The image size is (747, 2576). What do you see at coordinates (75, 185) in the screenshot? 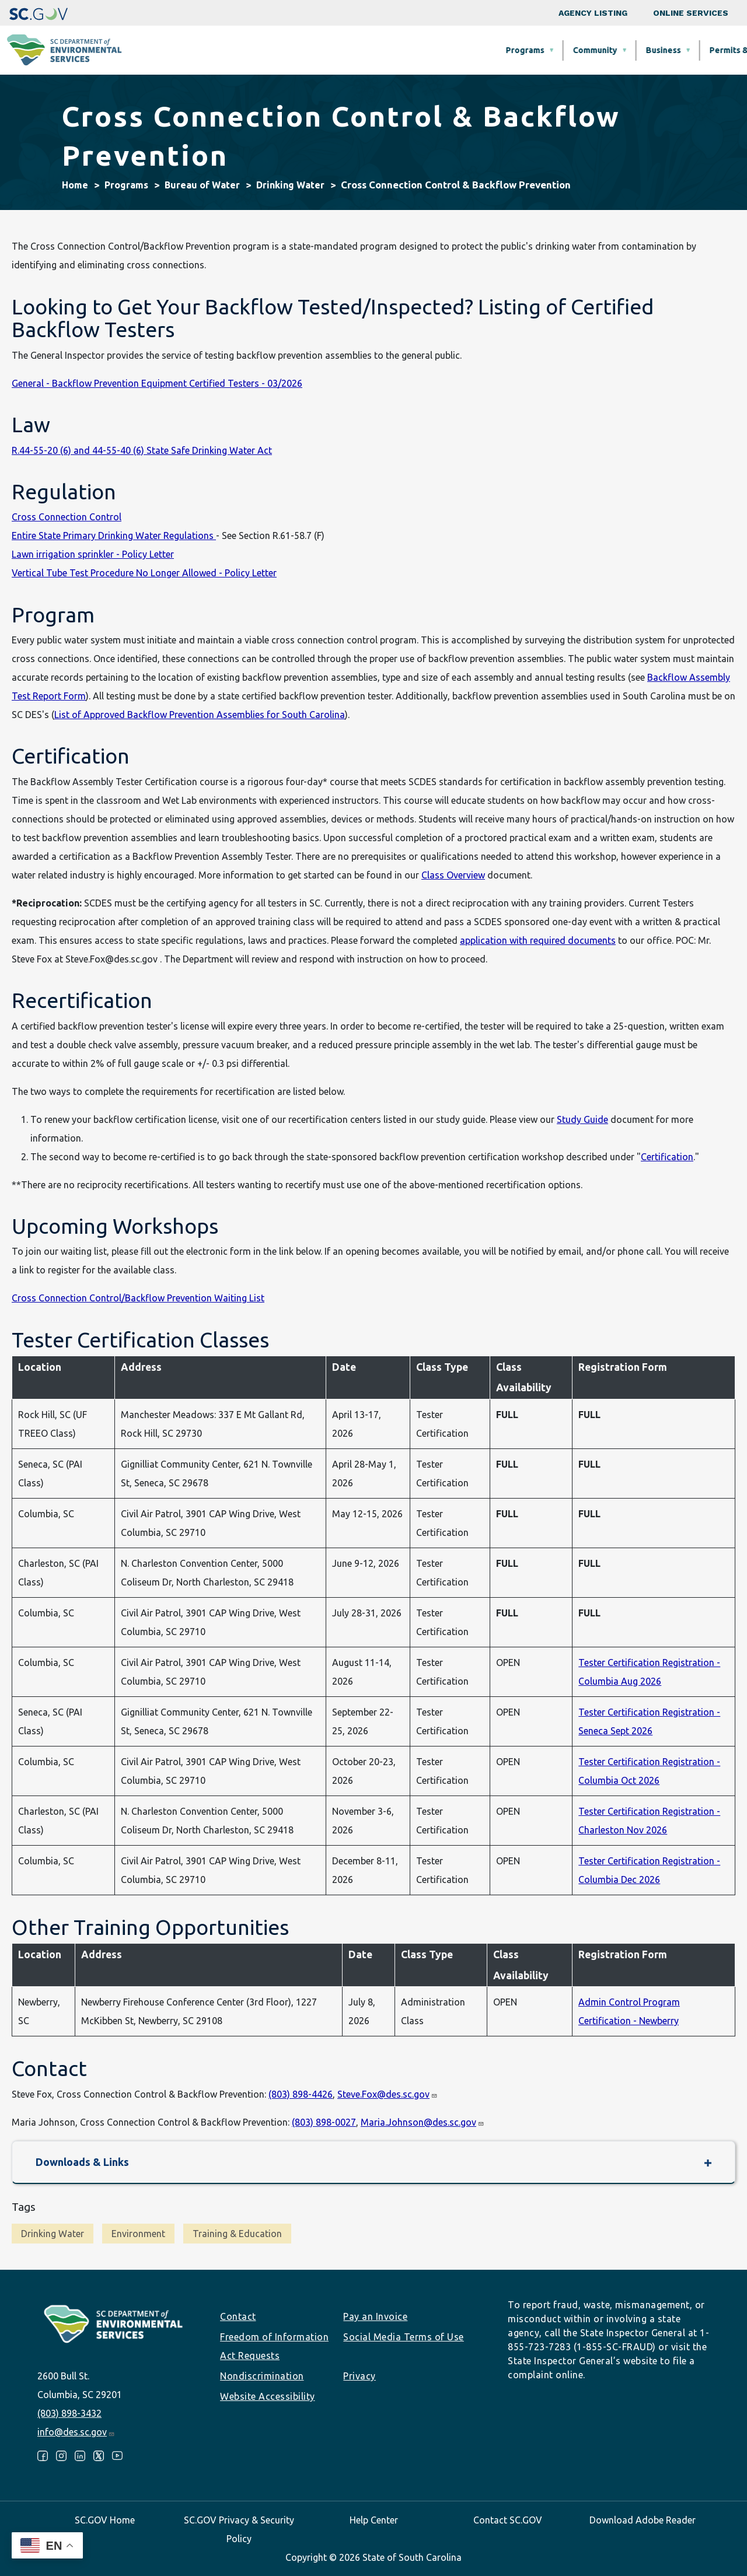
I see `Home` at bounding box center [75, 185].